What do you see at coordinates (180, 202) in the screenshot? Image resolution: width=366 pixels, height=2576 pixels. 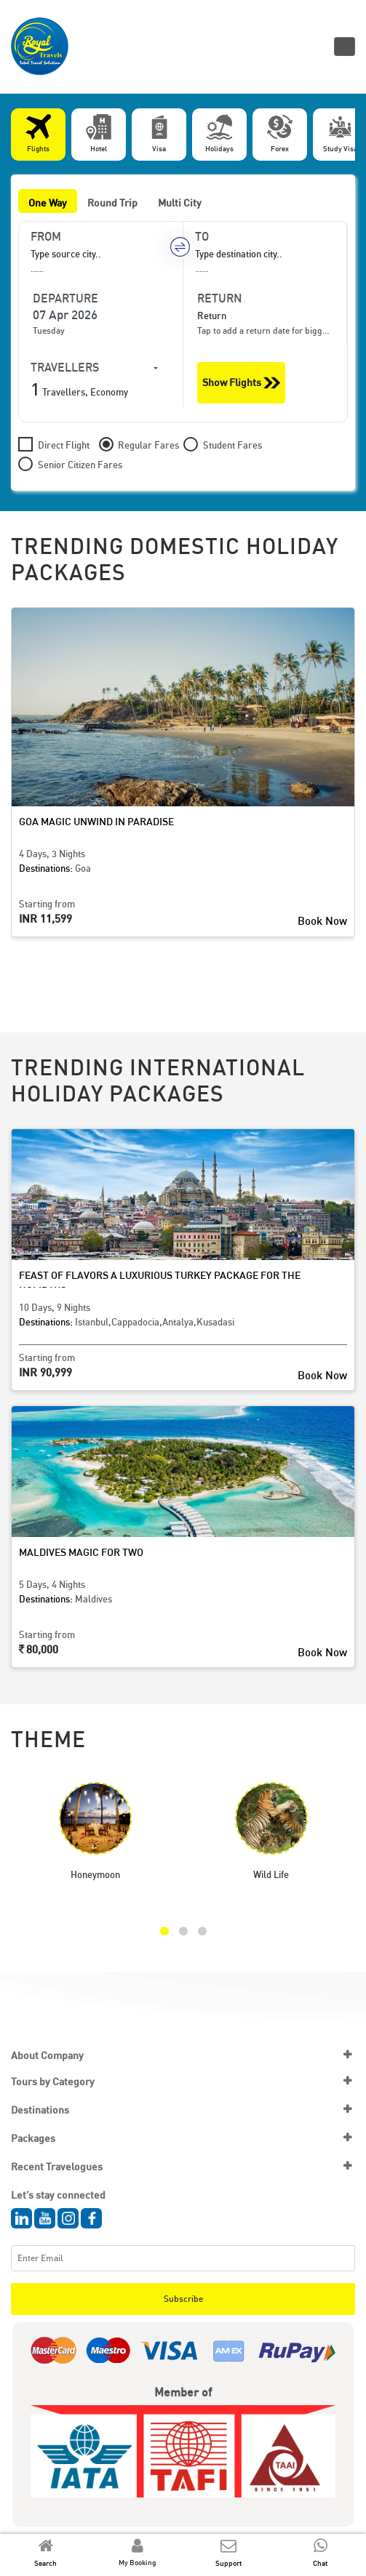 I see `Multi City` at bounding box center [180, 202].